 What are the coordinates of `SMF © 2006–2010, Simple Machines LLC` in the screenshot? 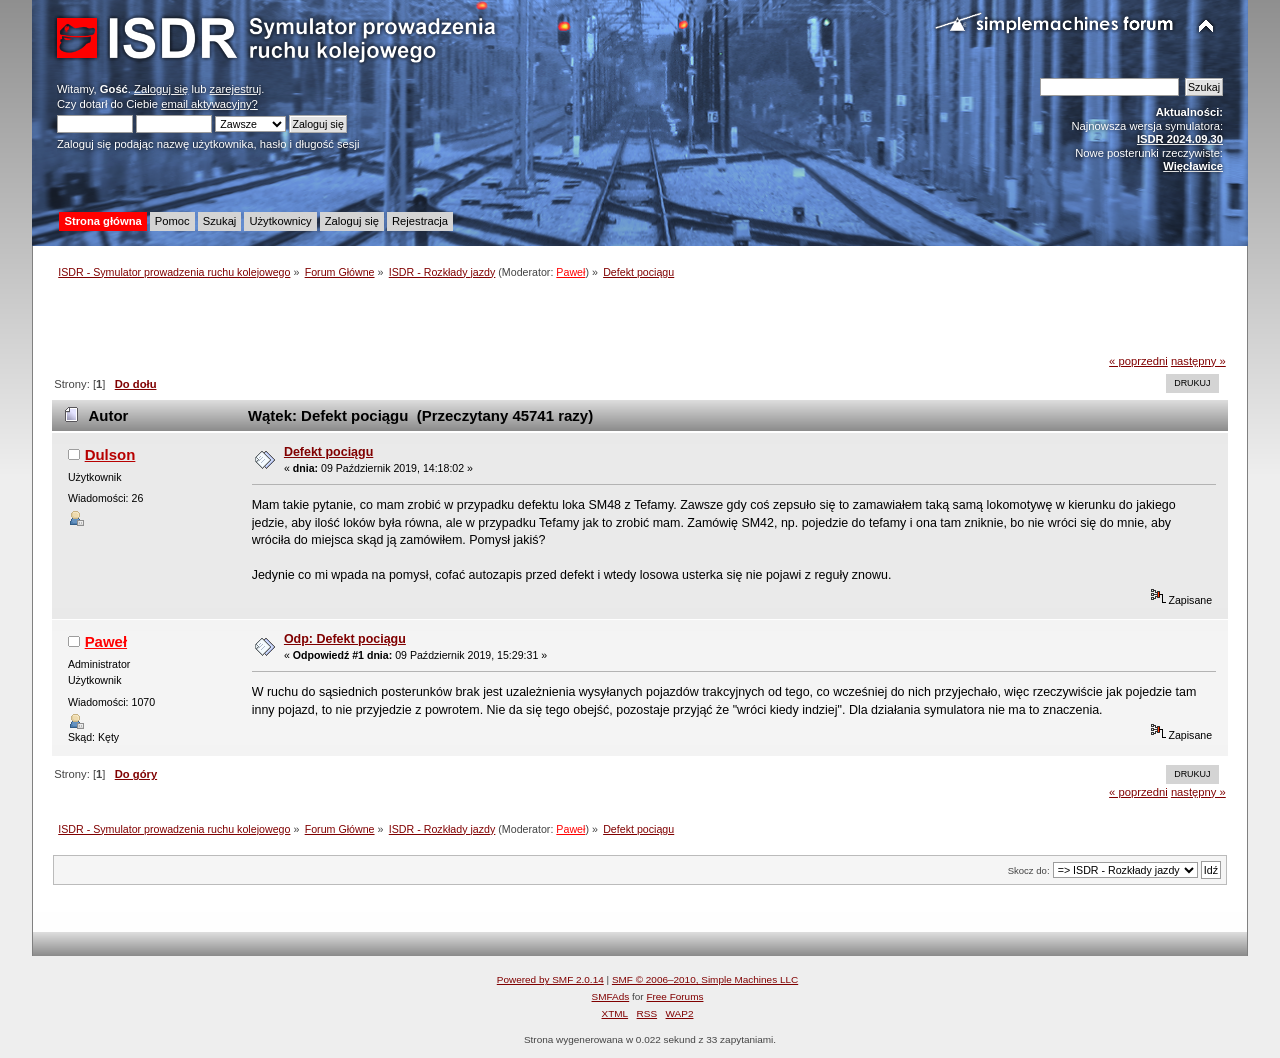 It's located at (705, 979).